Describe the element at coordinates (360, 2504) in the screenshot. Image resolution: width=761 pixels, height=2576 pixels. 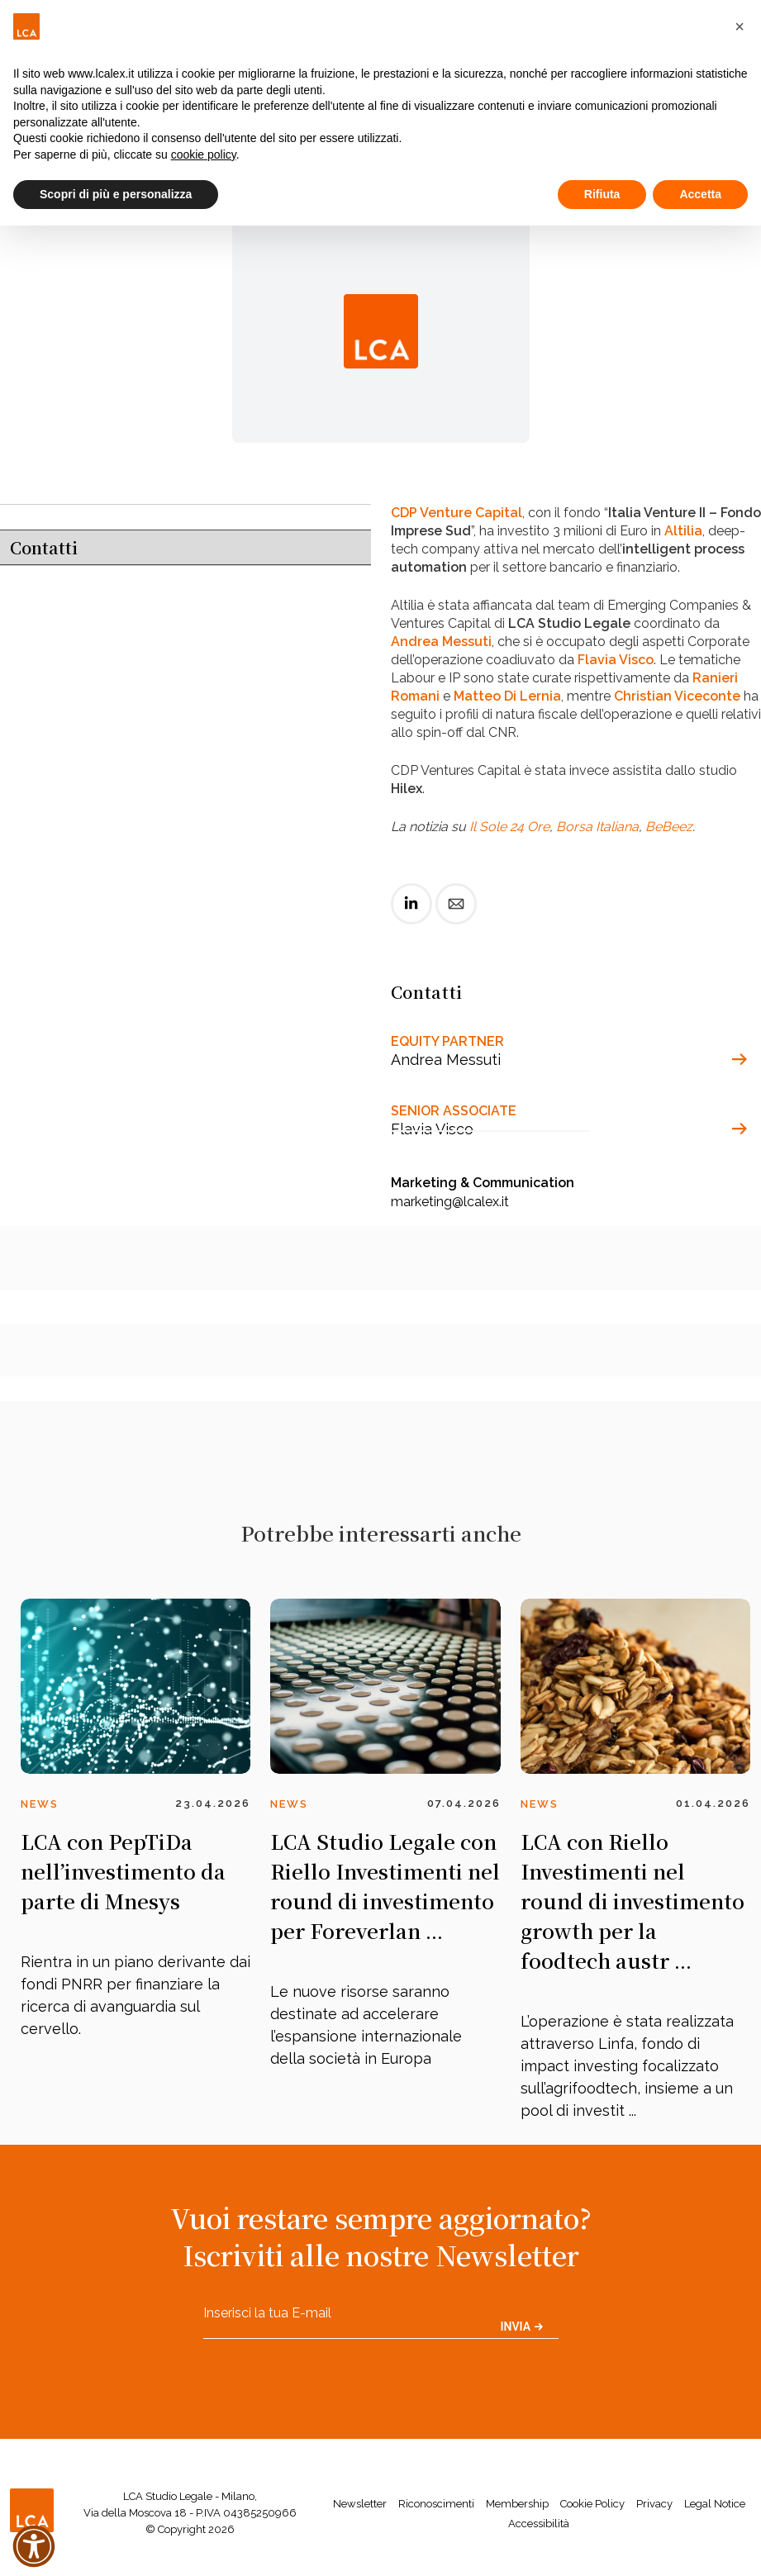
I see `Newsletter` at that location.